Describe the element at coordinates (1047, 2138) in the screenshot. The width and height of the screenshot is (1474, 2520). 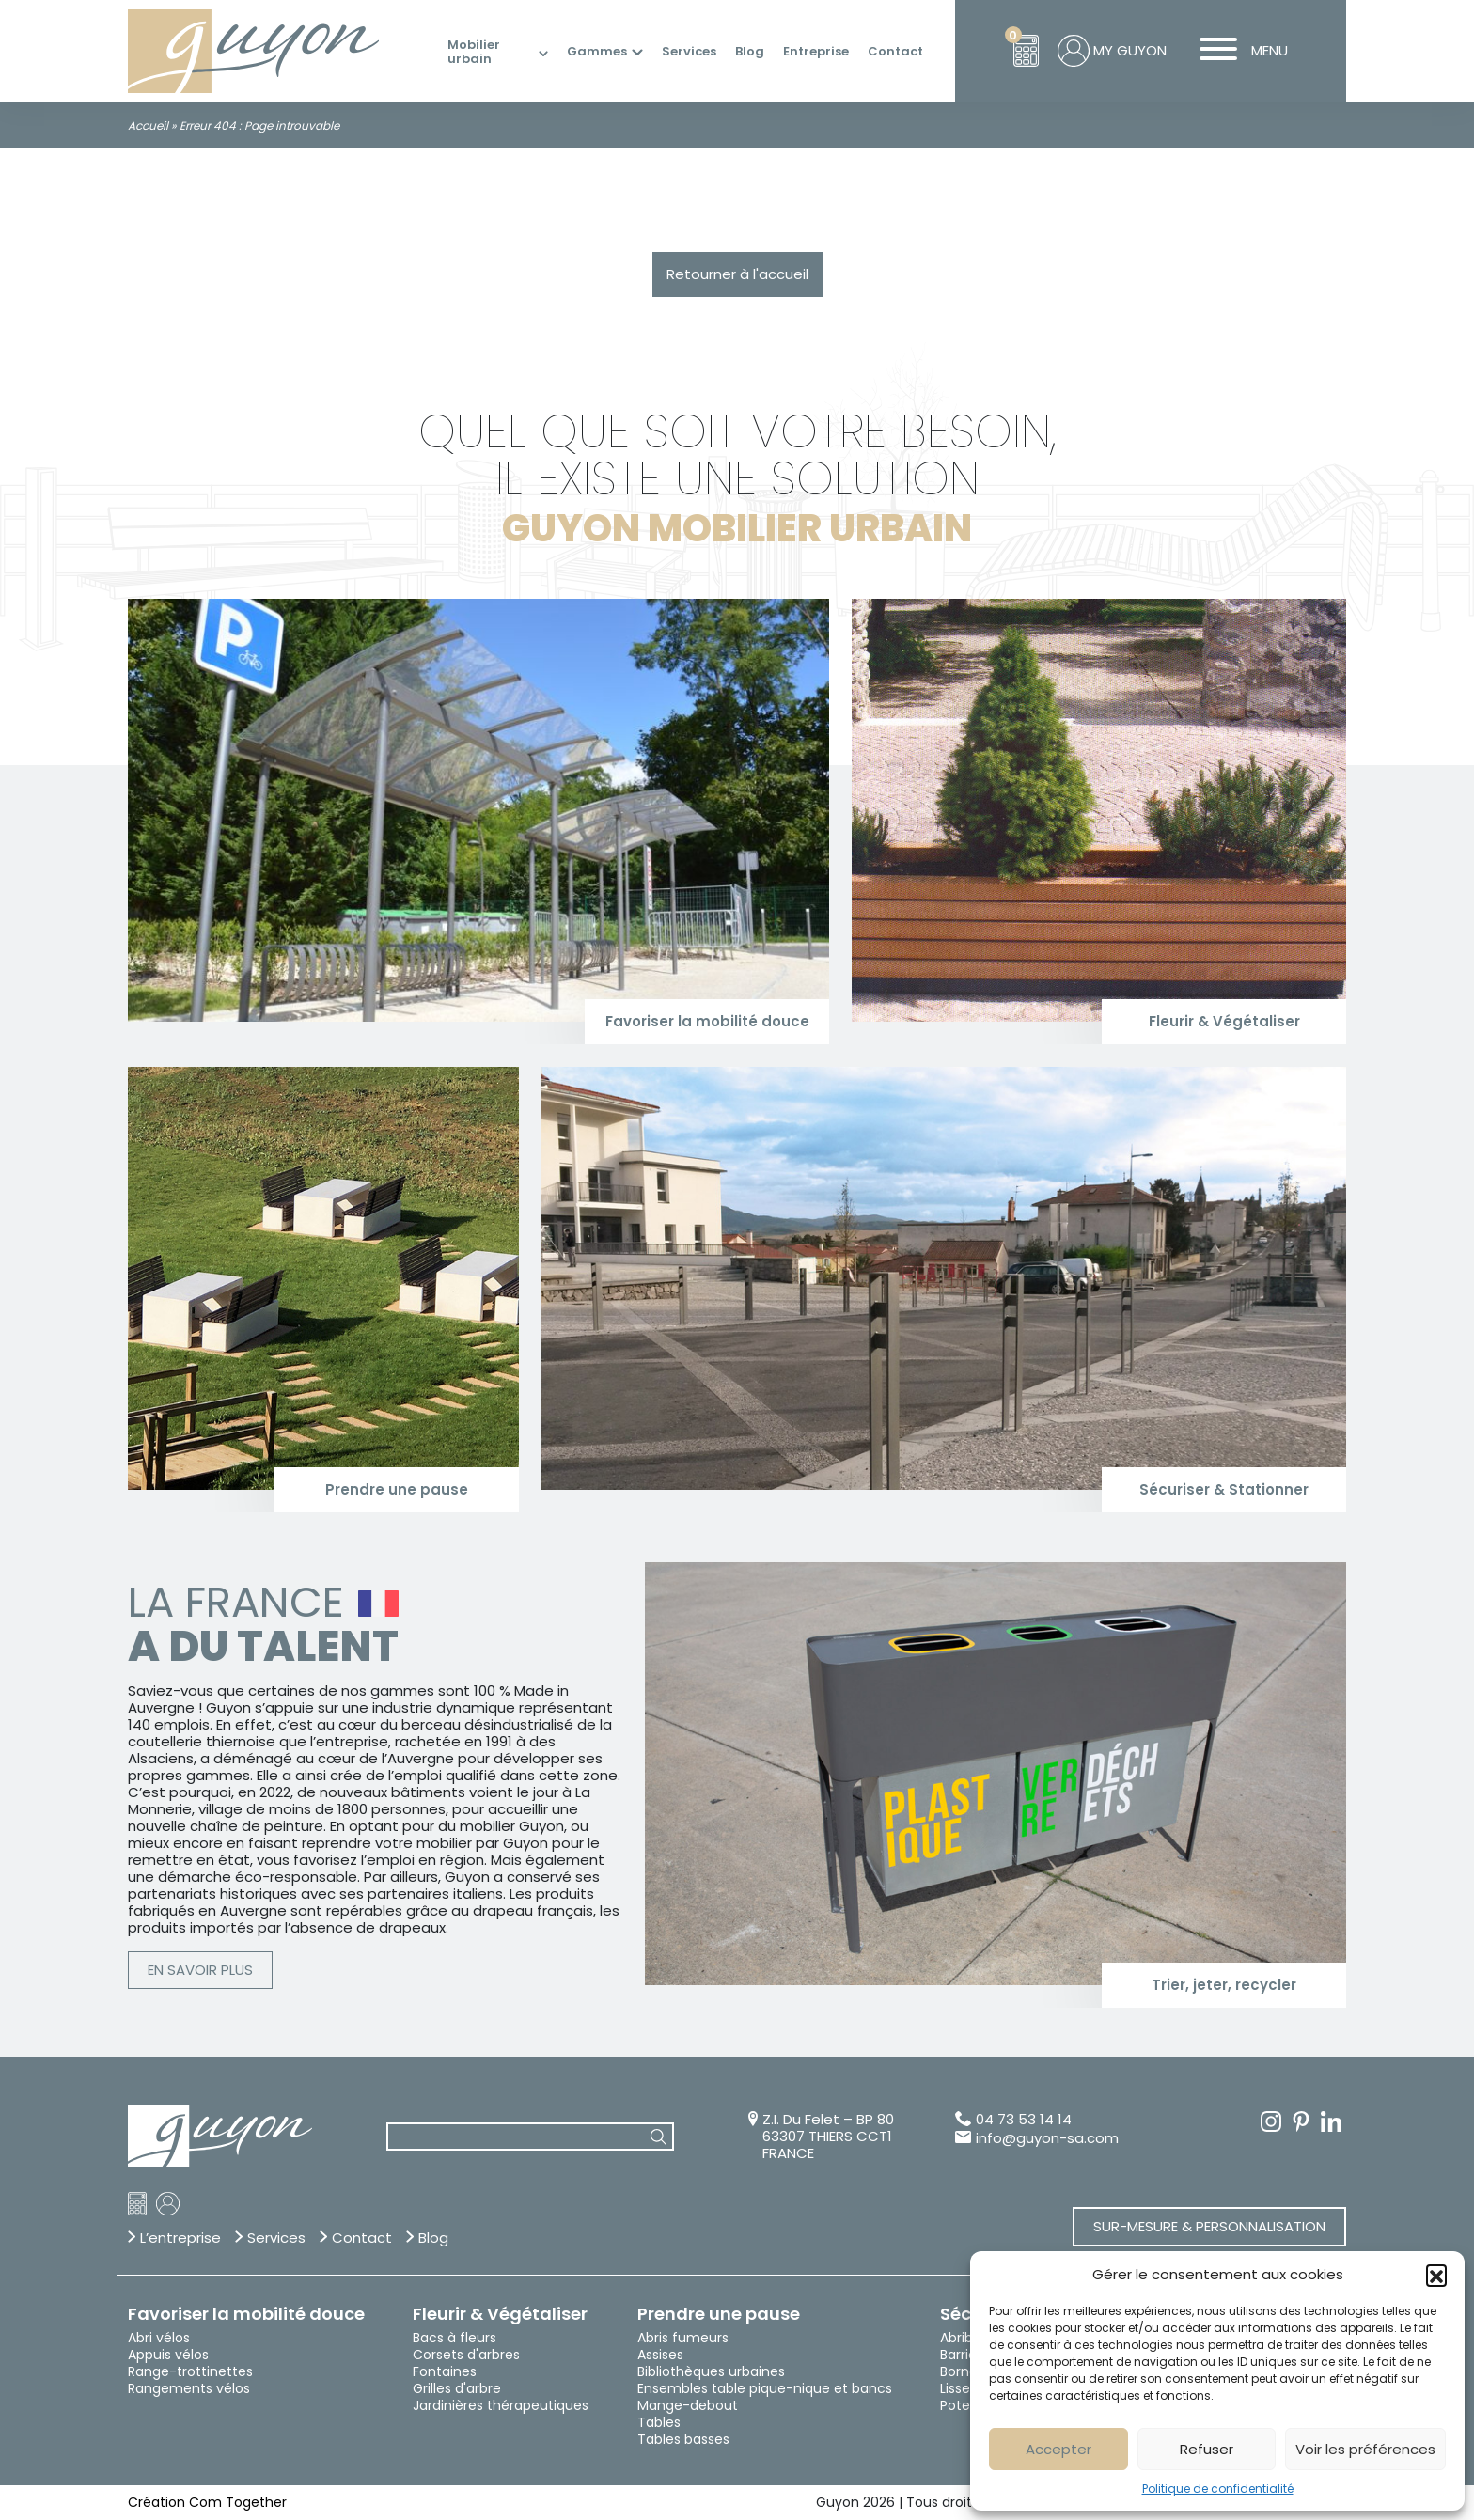
I see `info@guyon-sa.com` at that location.